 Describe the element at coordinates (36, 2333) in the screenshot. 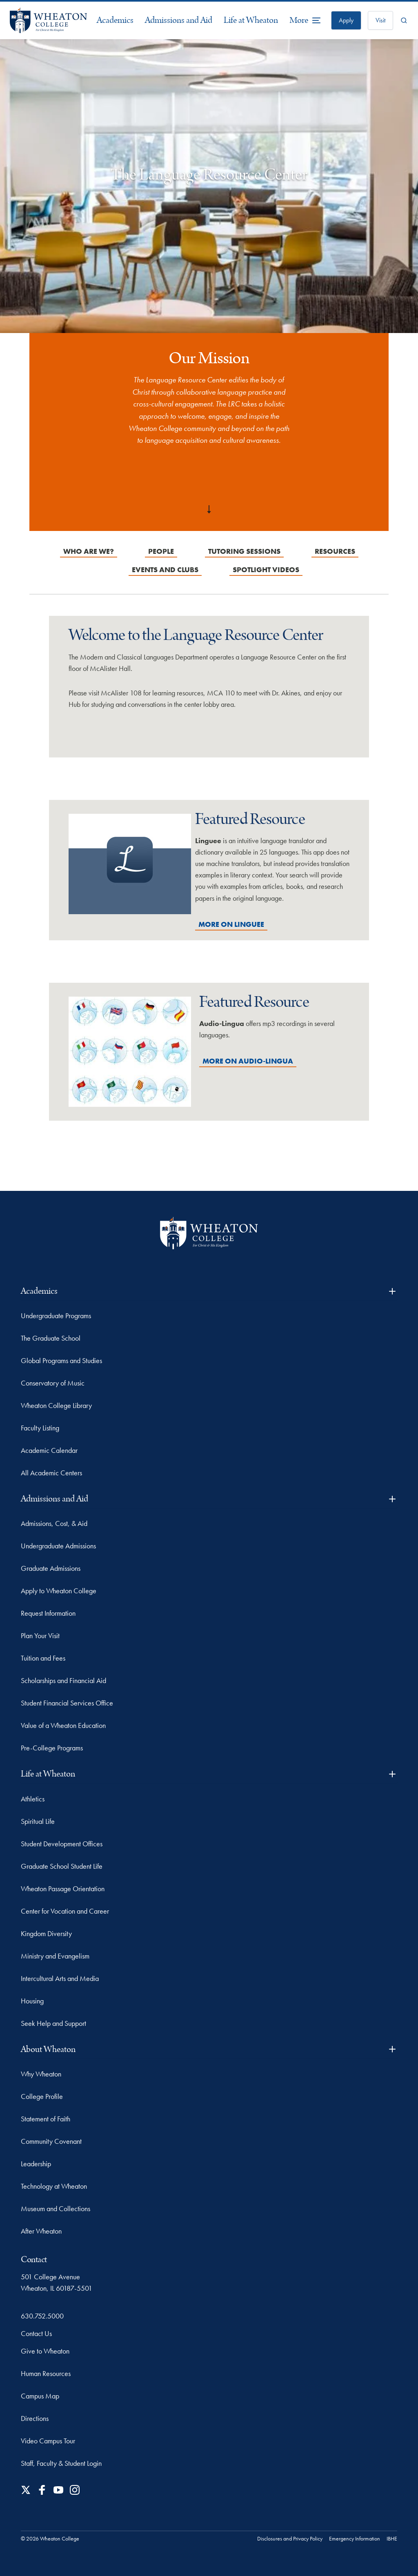

I see `Contact Us` at that location.